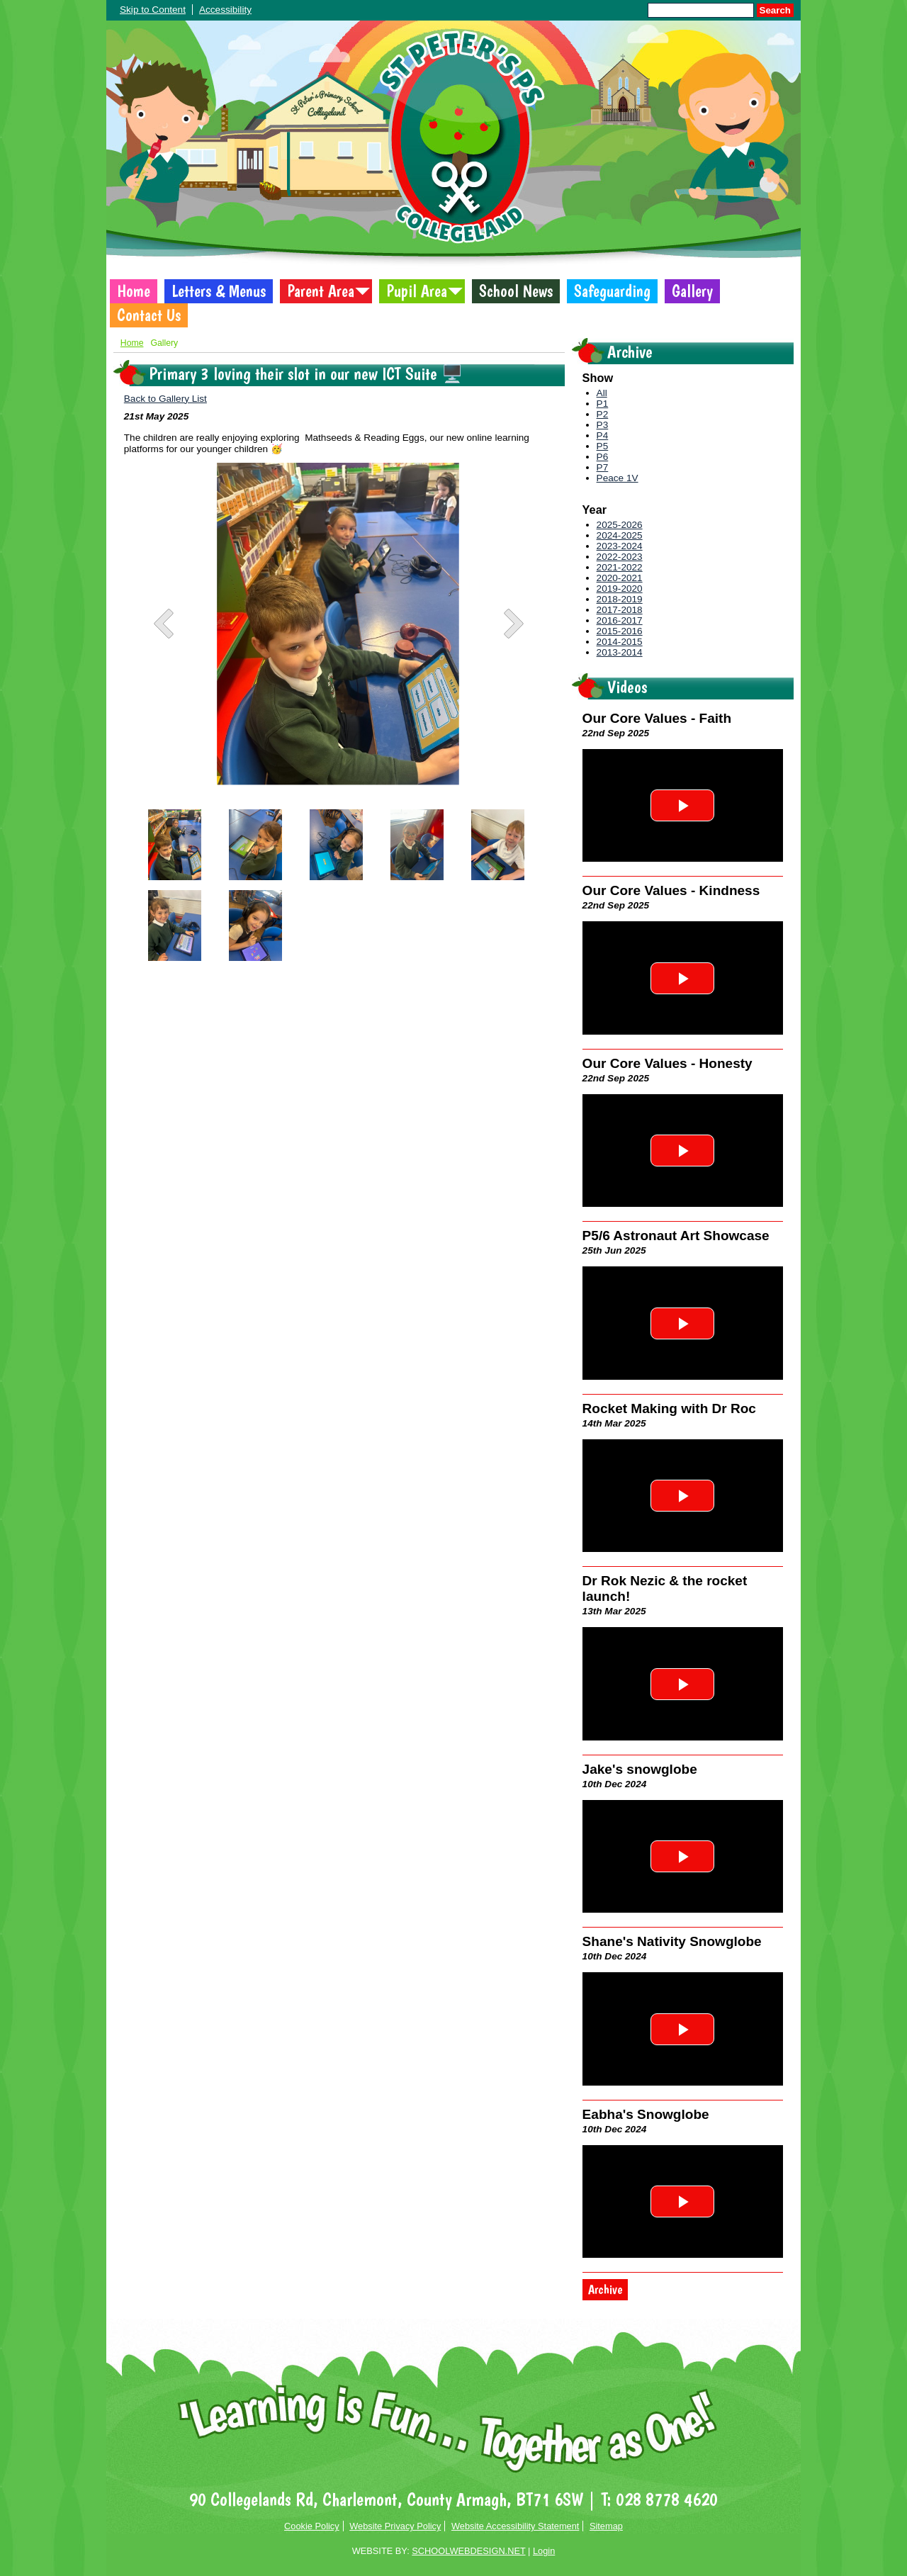 This screenshot has height=2576, width=907. Describe the element at coordinates (620, 535) in the screenshot. I see `2024-2025` at that location.